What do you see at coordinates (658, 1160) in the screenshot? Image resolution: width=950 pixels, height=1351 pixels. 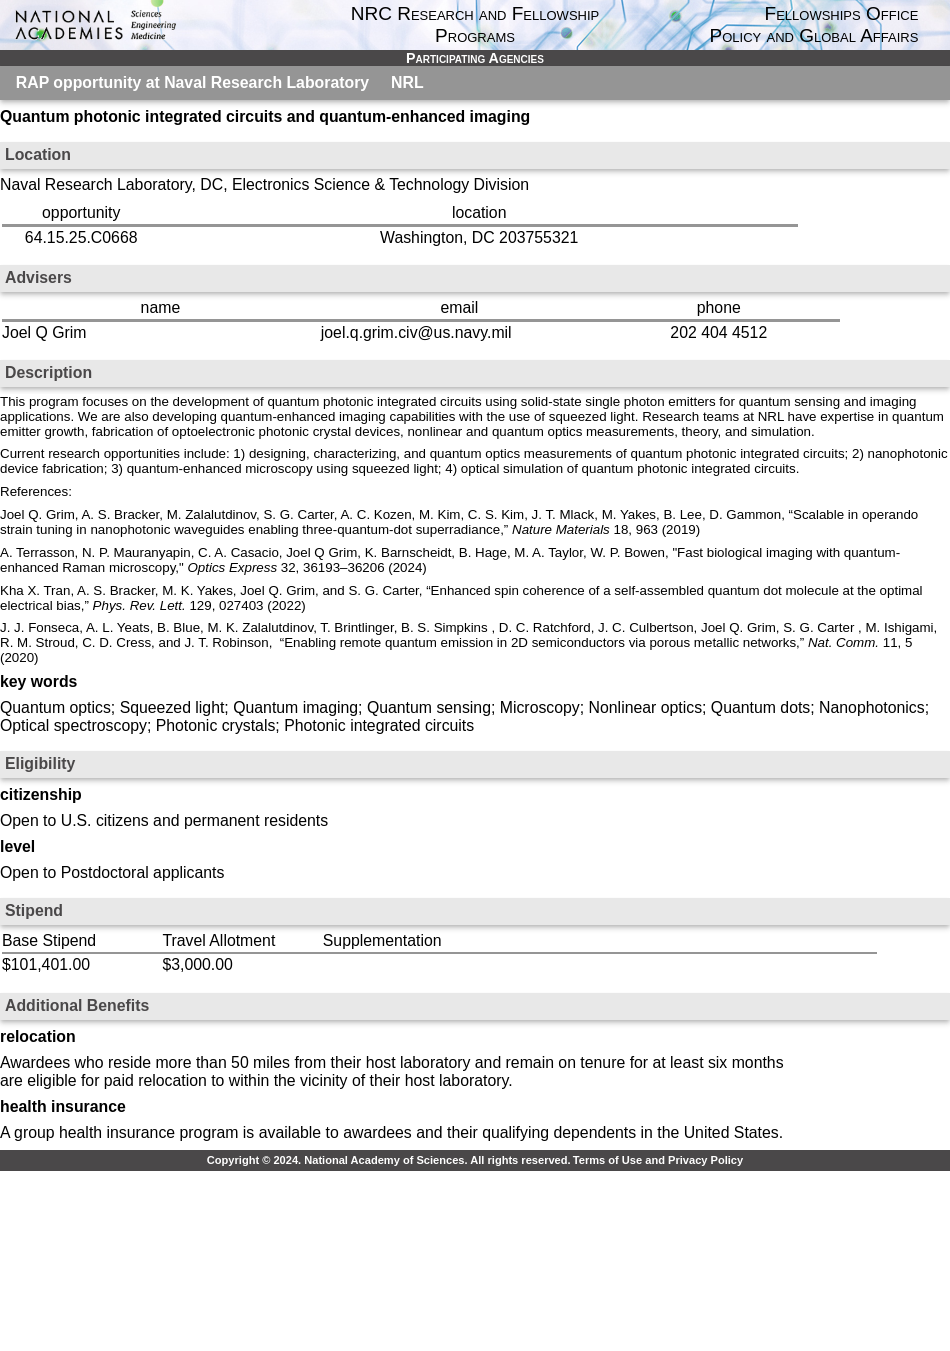 I see `Terms of Use and Privacy Policy` at bounding box center [658, 1160].